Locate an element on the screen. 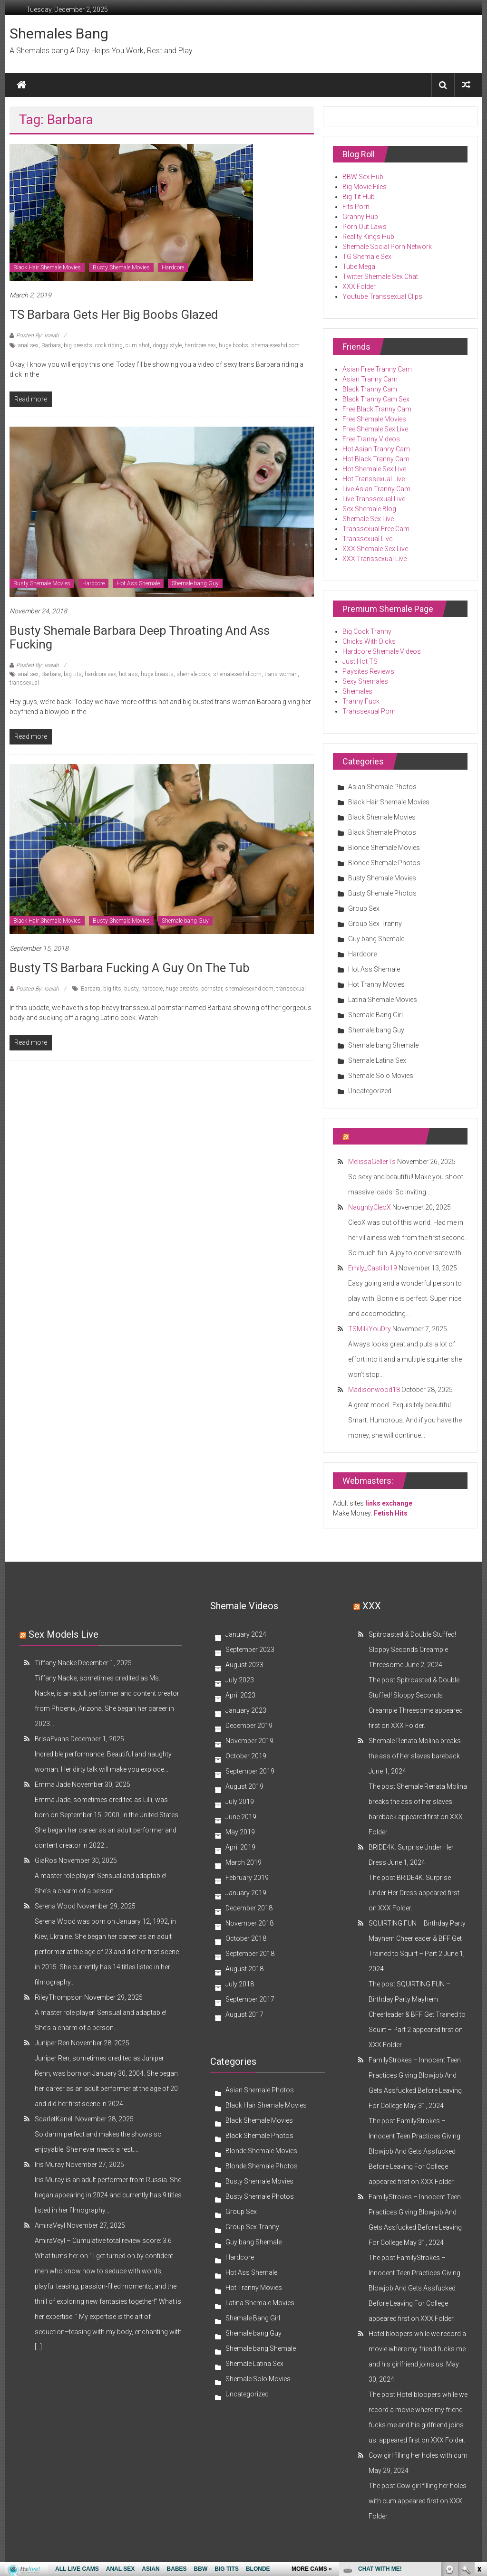 This screenshot has width=487, height=2576. Transsexual Live is located at coordinates (367, 539).